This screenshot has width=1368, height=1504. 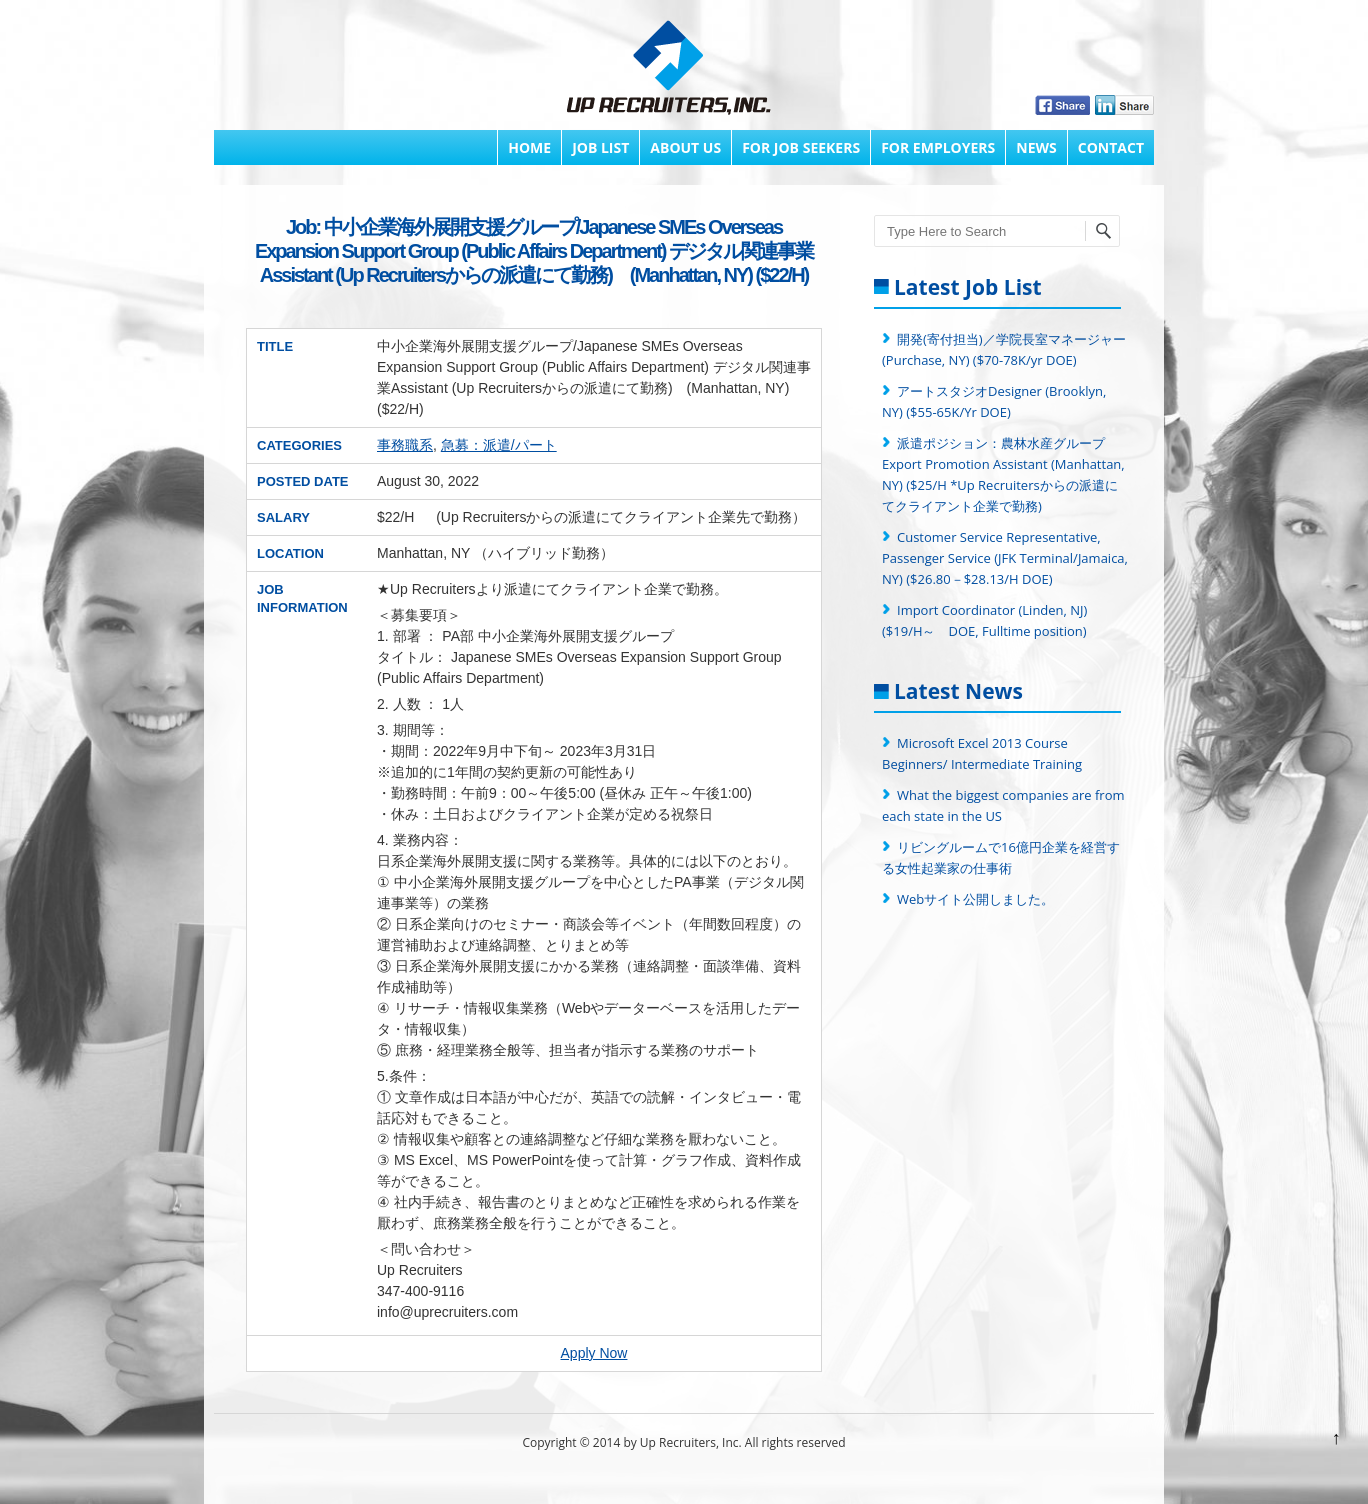 What do you see at coordinates (594, 1353) in the screenshot?
I see `Apply Now` at bounding box center [594, 1353].